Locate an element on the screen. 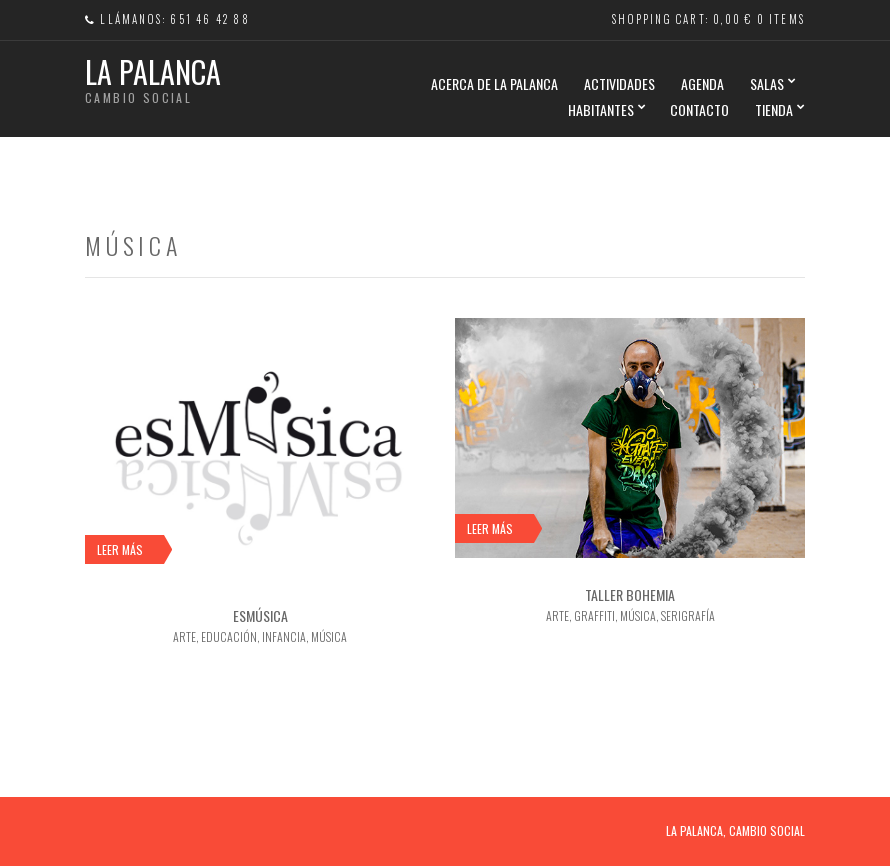 The width and height of the screenshot is (890, 866). CONTACTO is located at coordinates (699, 109).